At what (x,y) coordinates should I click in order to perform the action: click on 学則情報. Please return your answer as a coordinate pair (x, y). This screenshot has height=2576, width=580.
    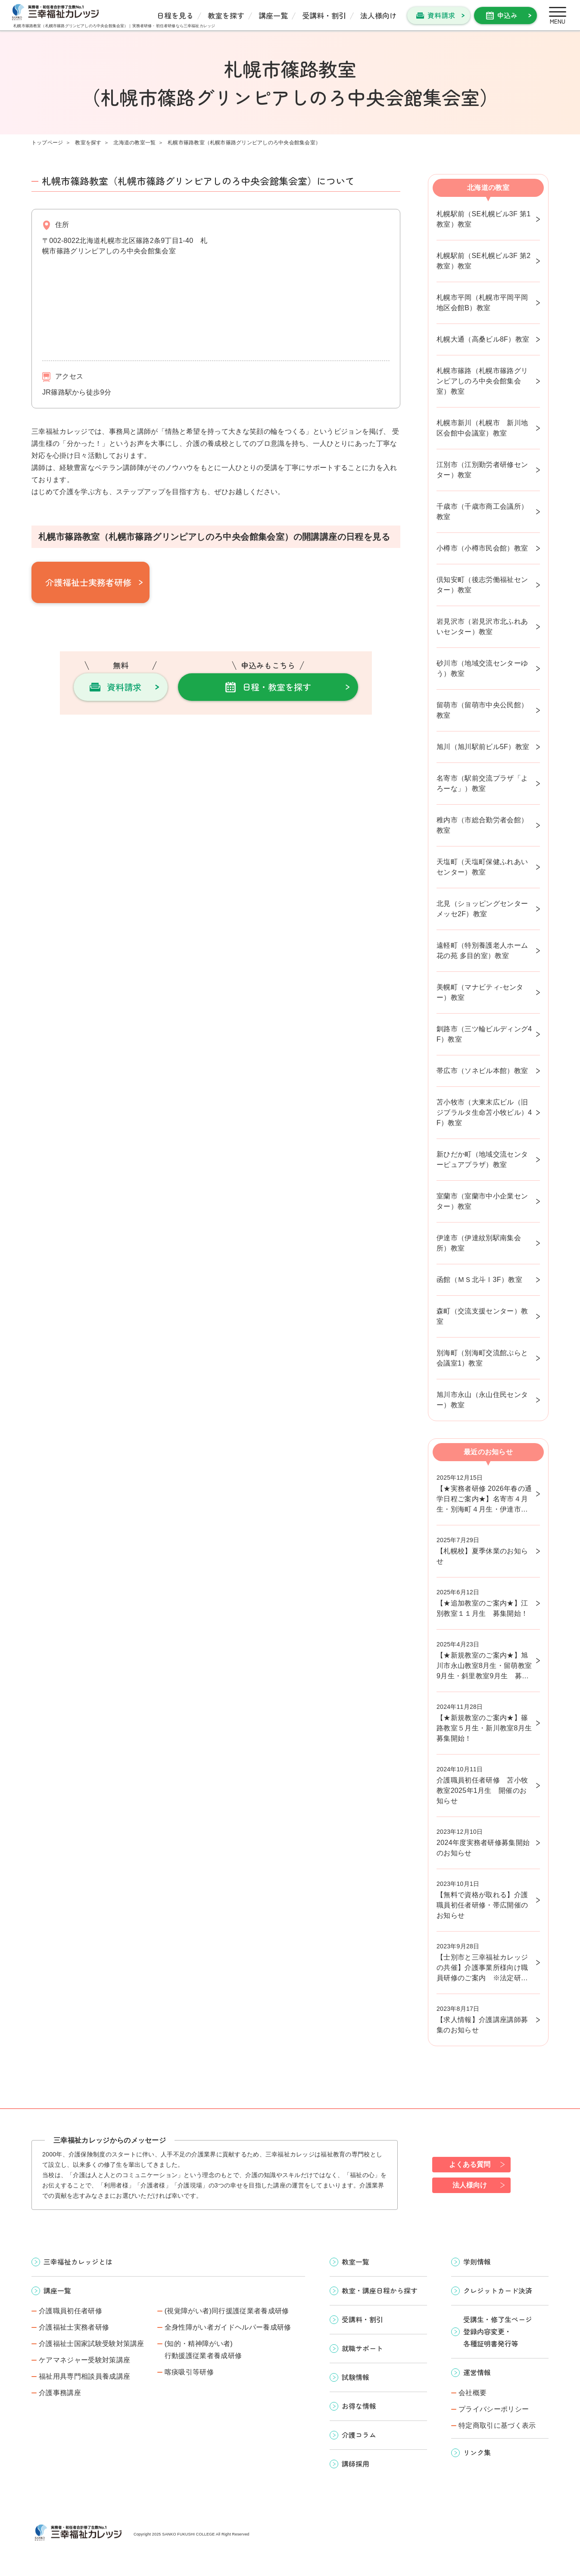
    Looking at the image, I should click on (477, 2261).